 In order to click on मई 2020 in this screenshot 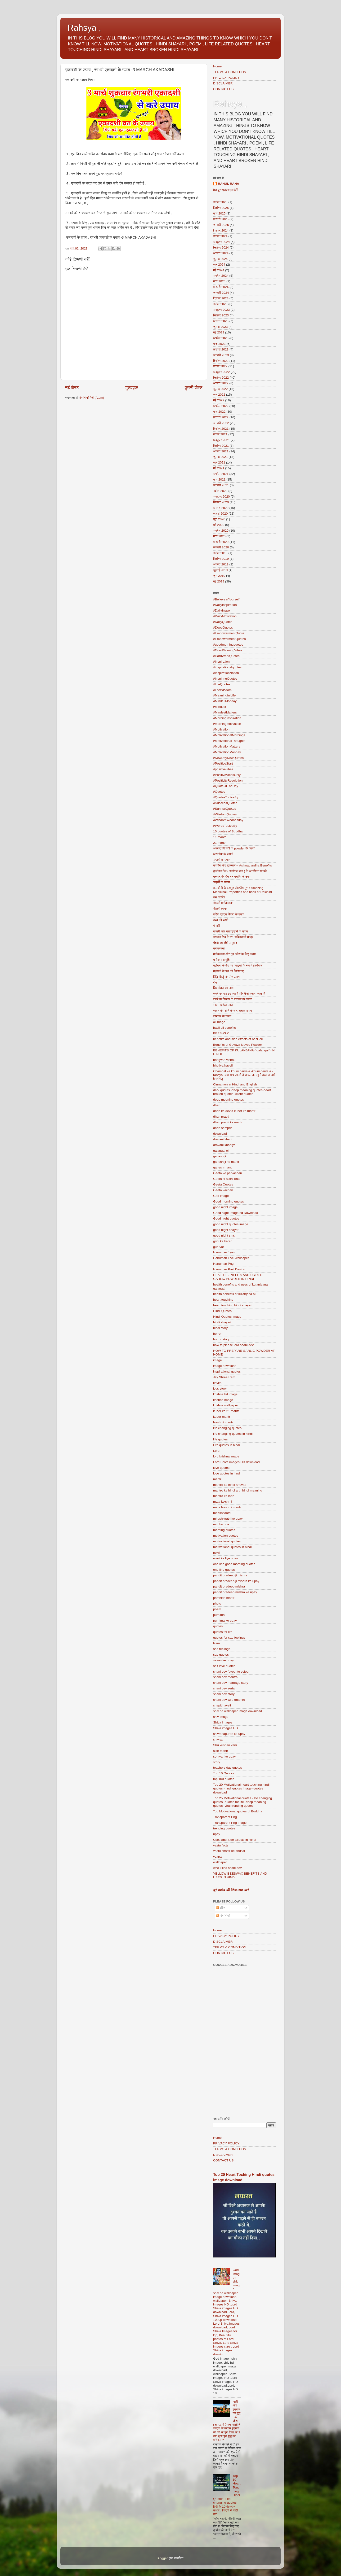, I will do `click(218, 525)`.